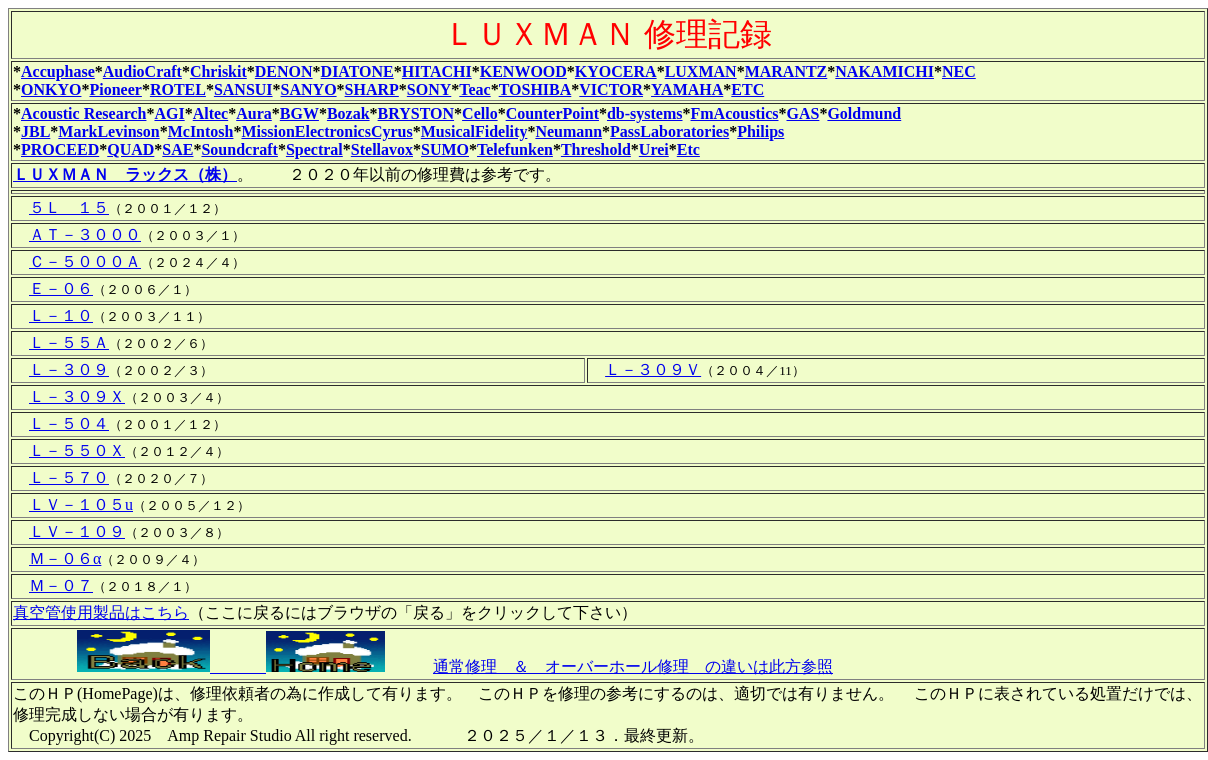 Image resolution: width=1208 pixels, height=760 pixels. I want to click on GAS, so click(803, 113).